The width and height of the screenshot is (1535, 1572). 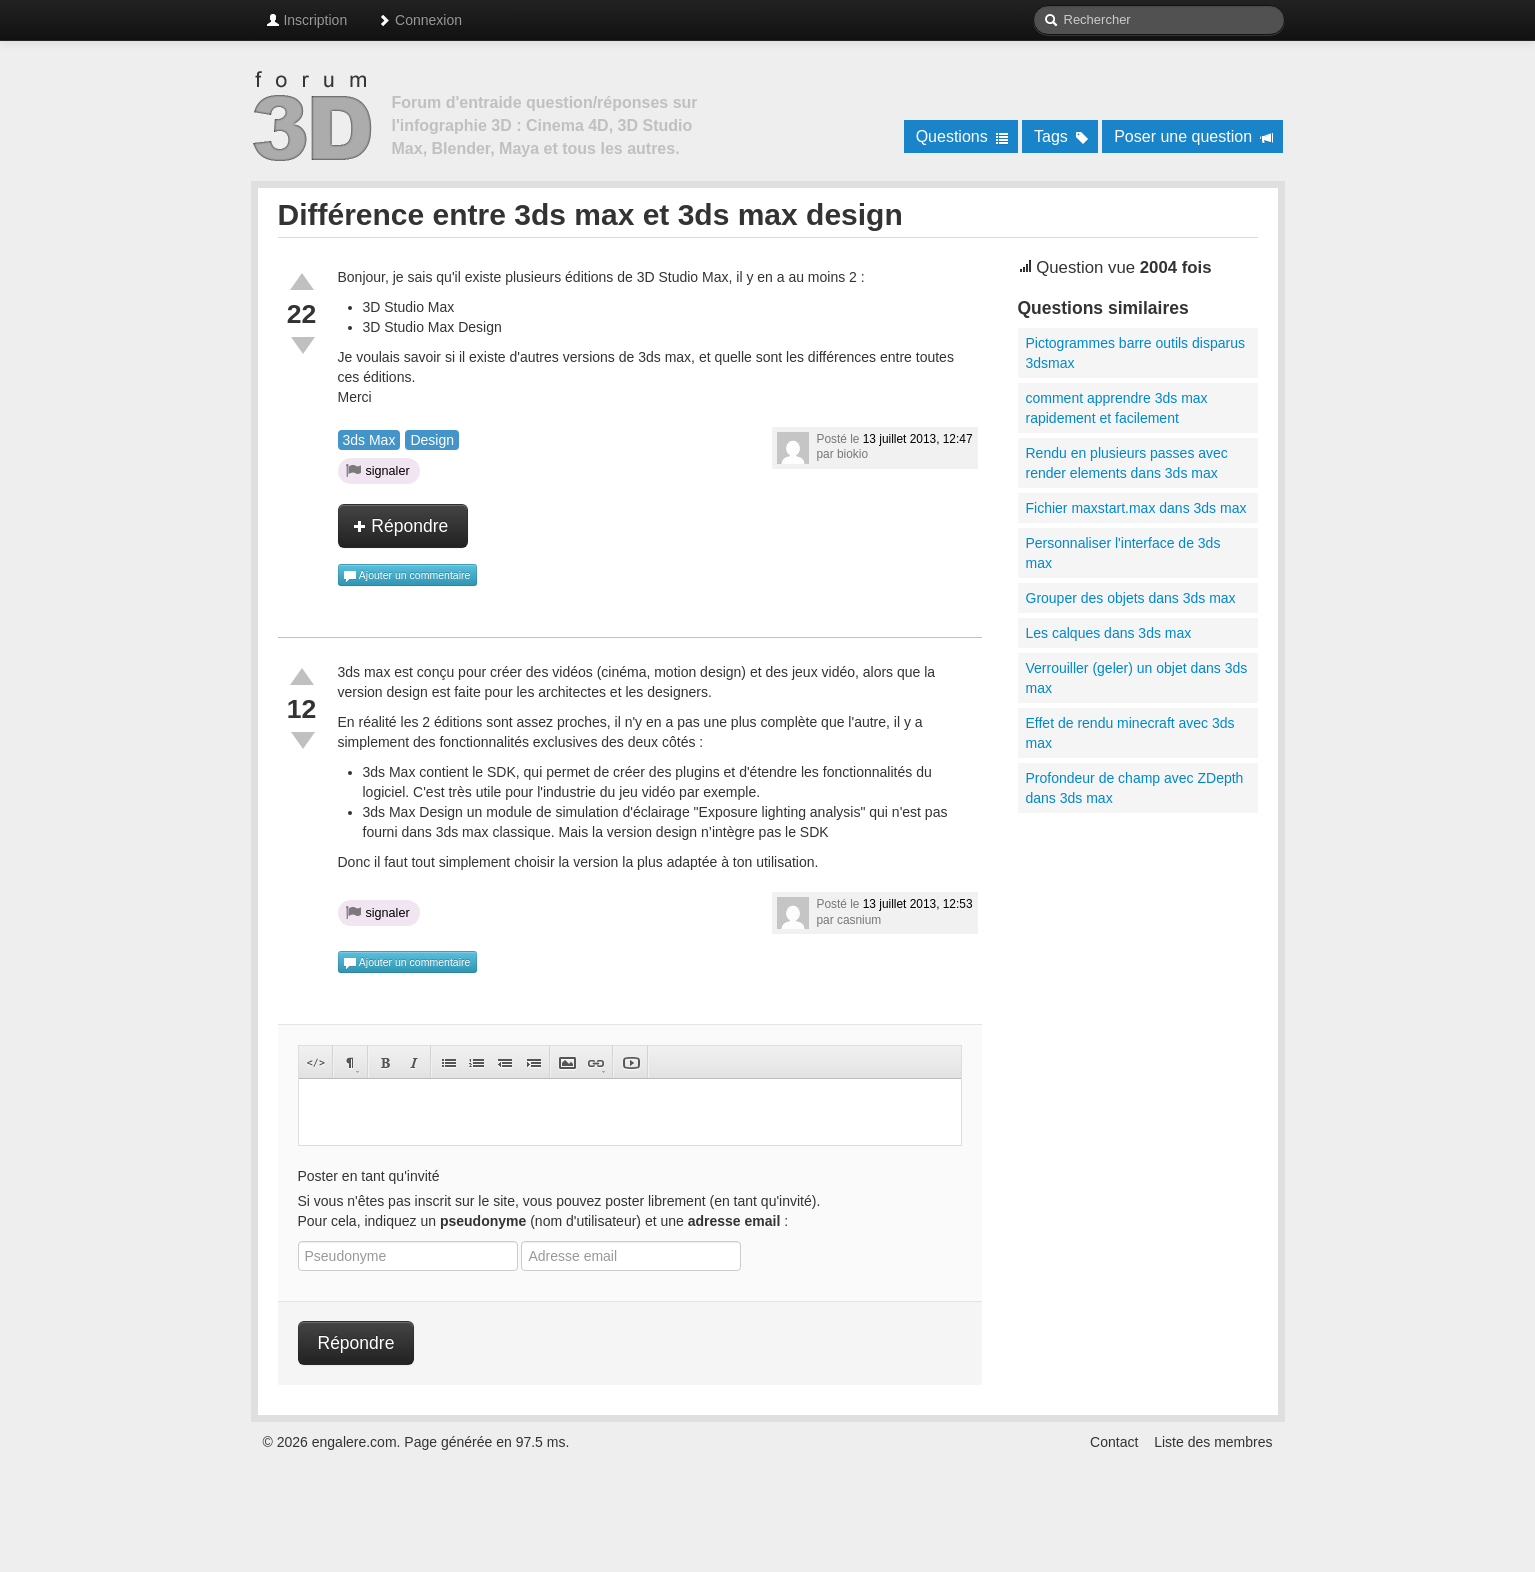 What do you see at coordinates (401, 526) in the screenshot?
I see `Répondre` at bounding box center [401, 526].